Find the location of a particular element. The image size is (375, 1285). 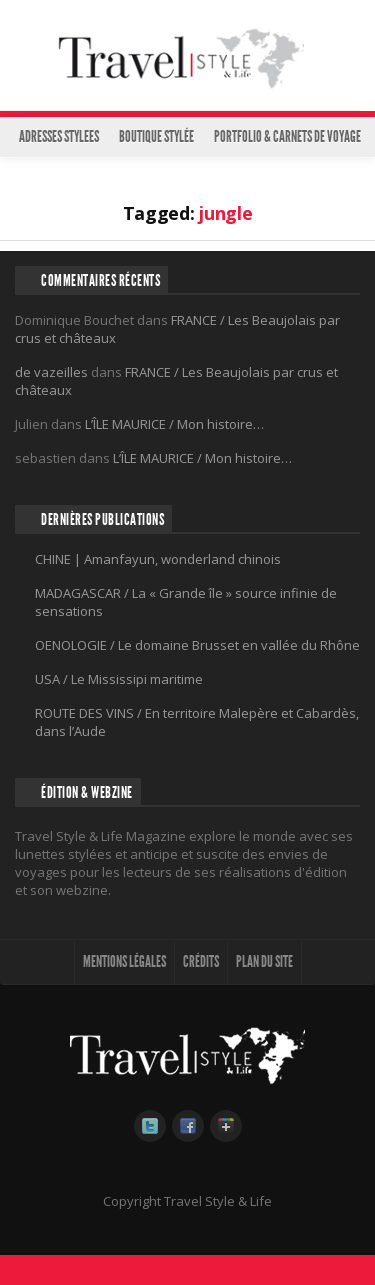

MADAGASCAR / La « Grande île » source infinie de sensations is located at coordinates (186, 602).